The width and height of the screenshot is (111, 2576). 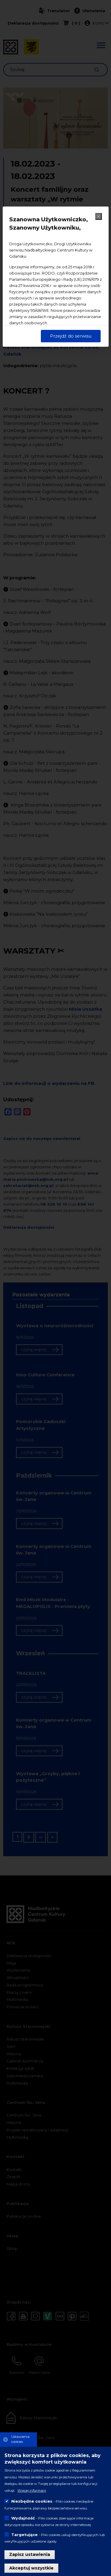 I want to click on Targetujące, so click(x=24, y=2534).